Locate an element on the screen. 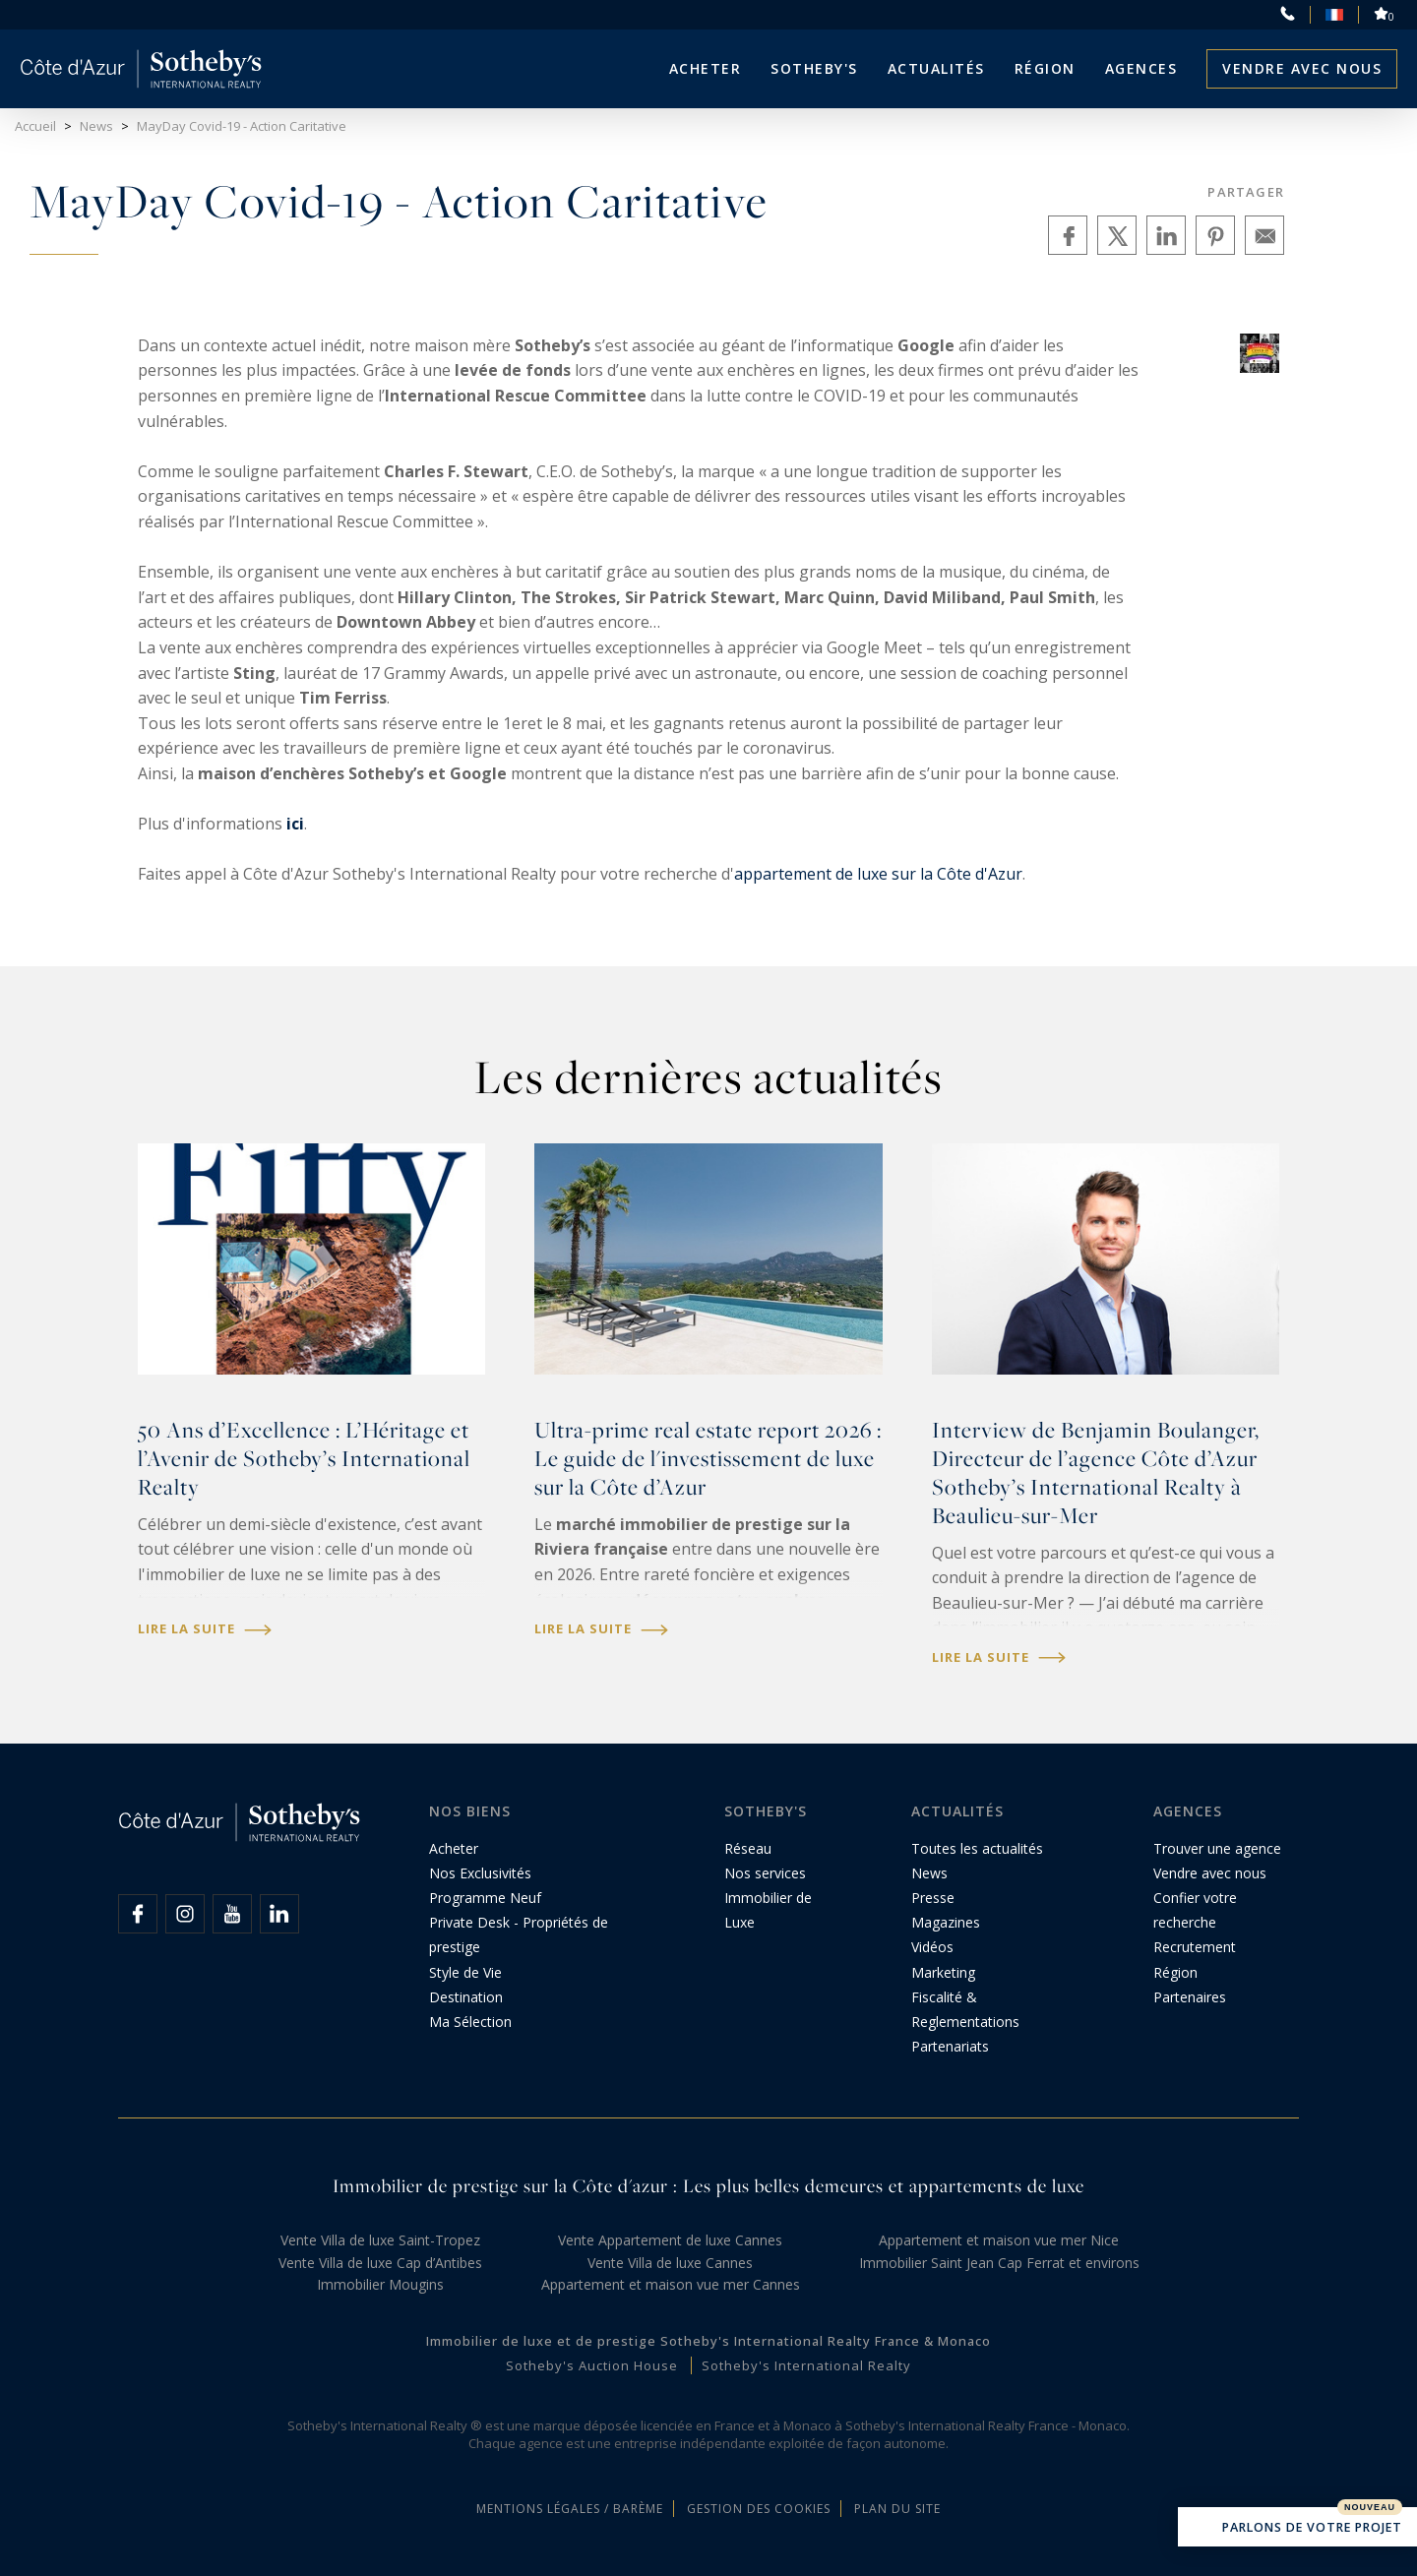 The width and height of the screenshot is (1417, 2576). Gestion des cookies is located at coordinates (759, 2508).